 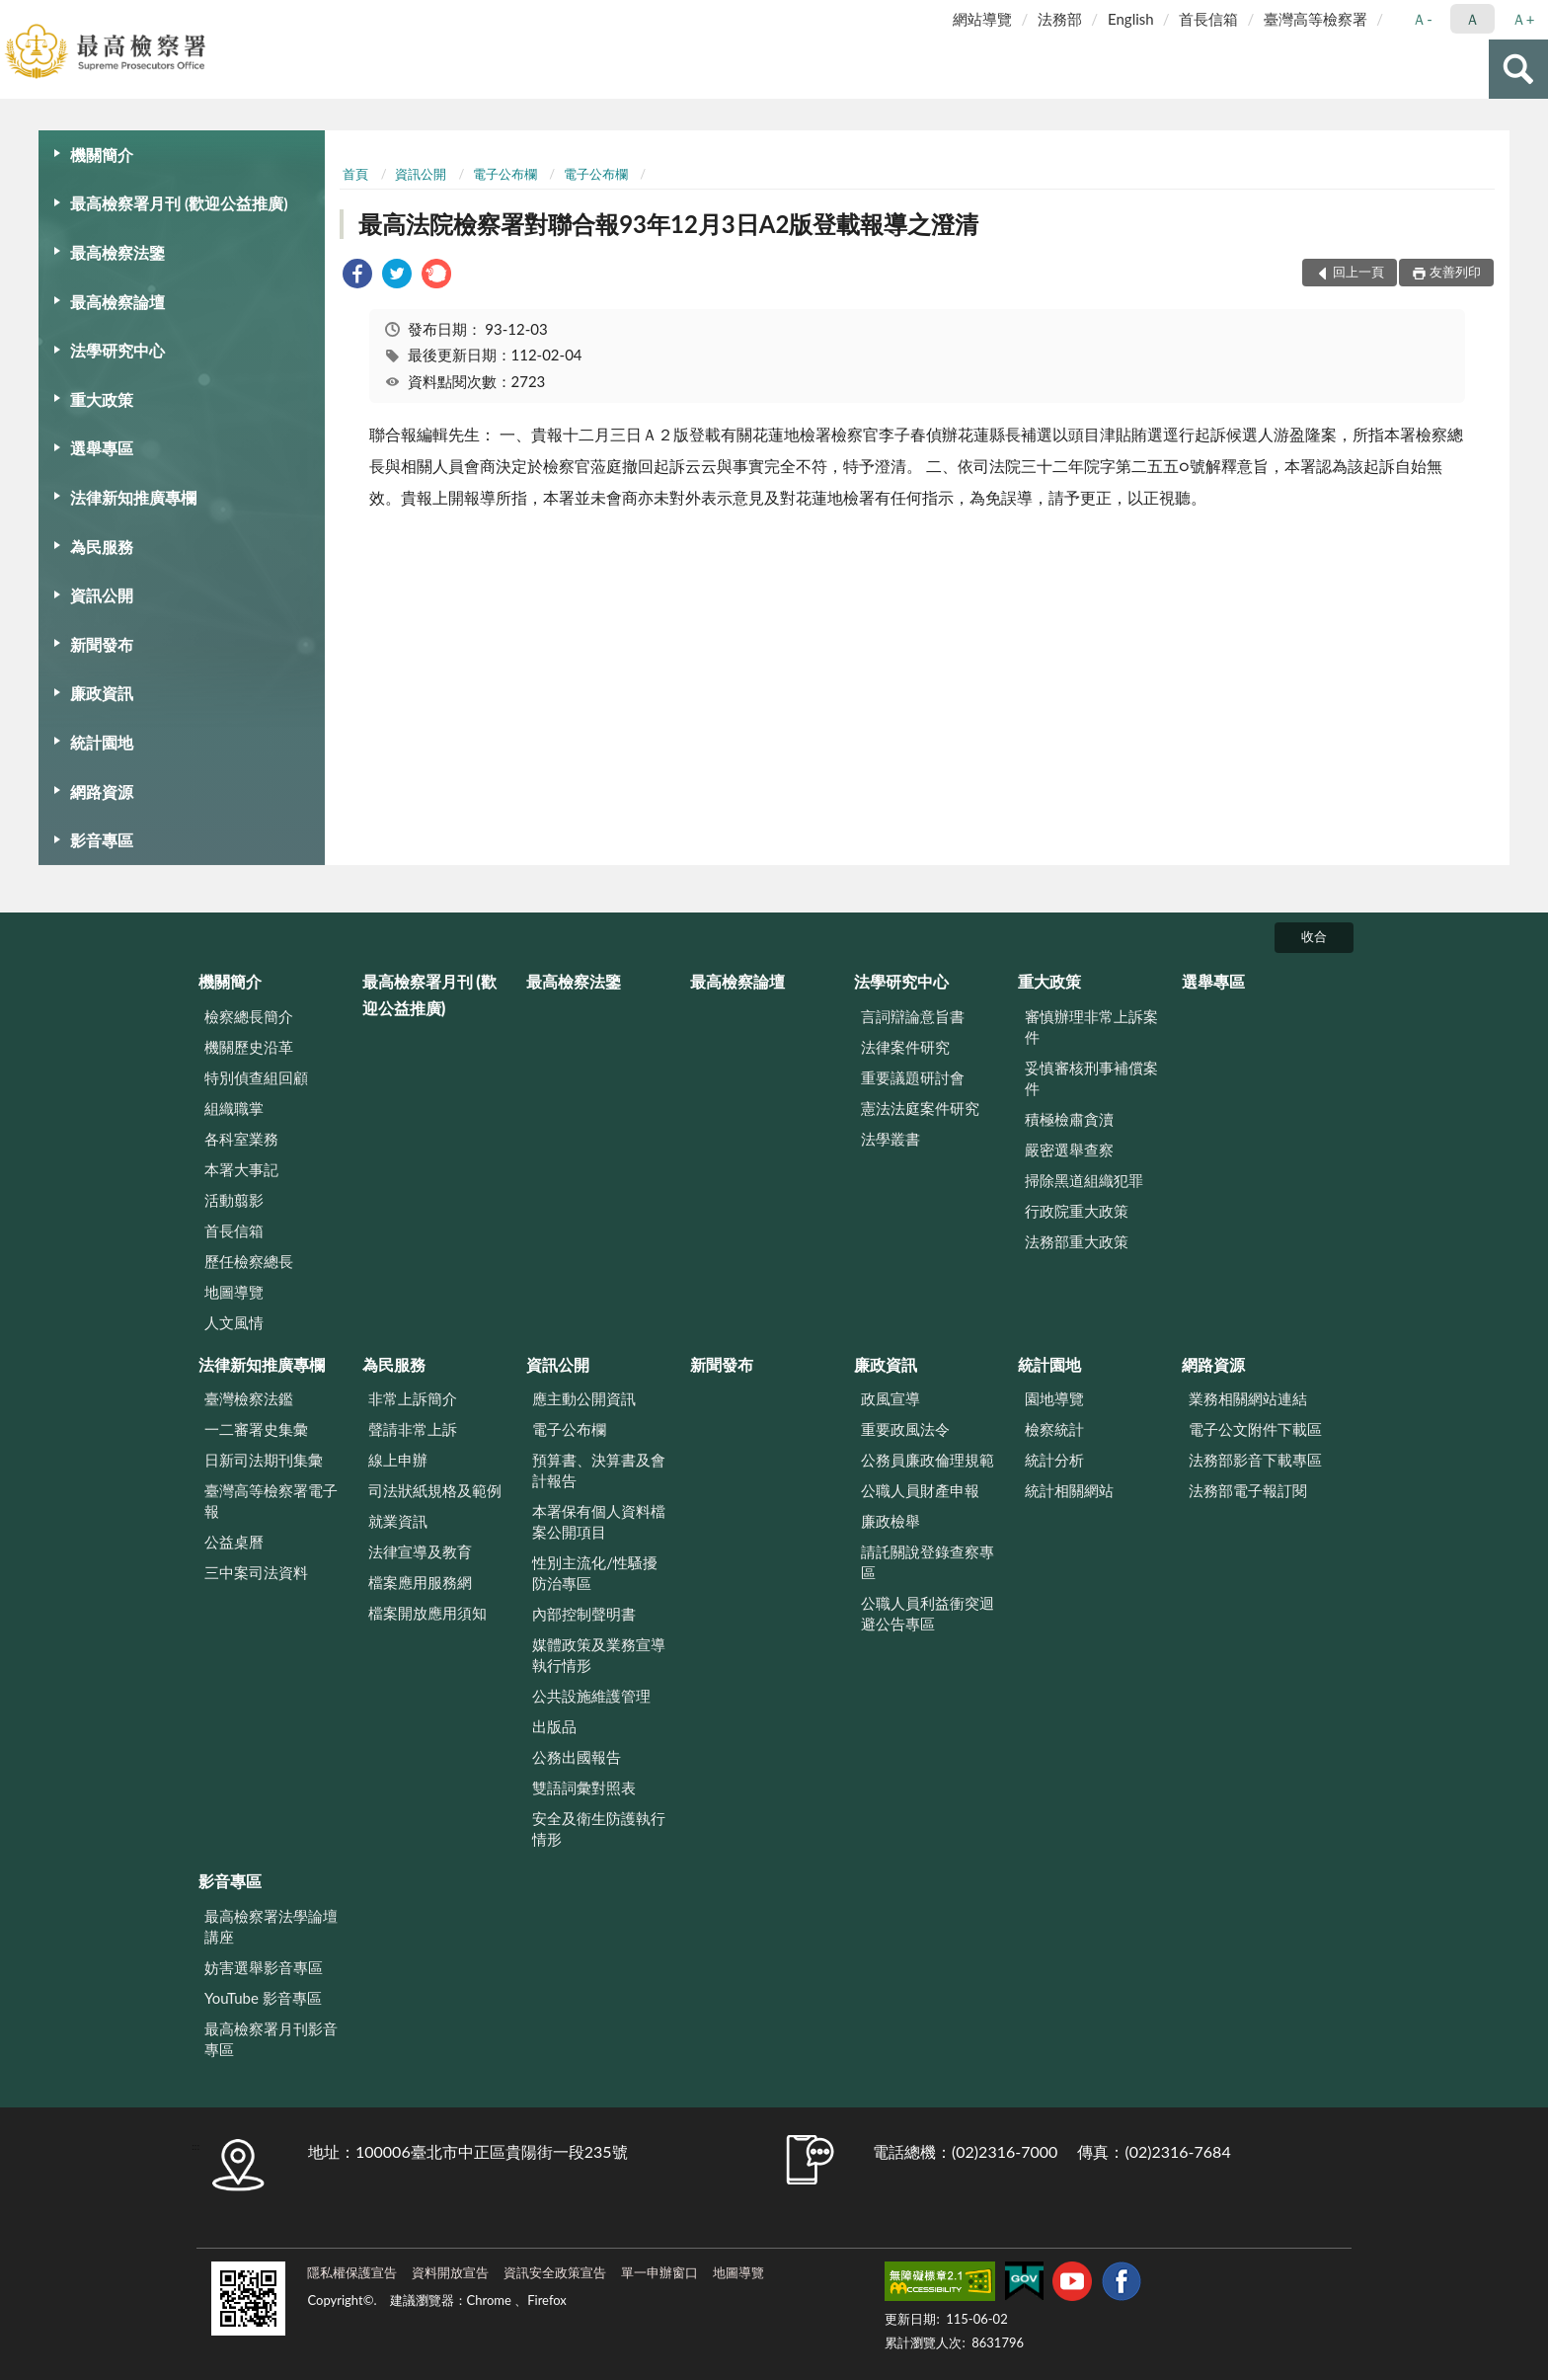 What do you see at coordinates (595, 1572) in the screenshot?
I see `性別主流化/性騷擾防治專區` at bounding box center [595, 1572].